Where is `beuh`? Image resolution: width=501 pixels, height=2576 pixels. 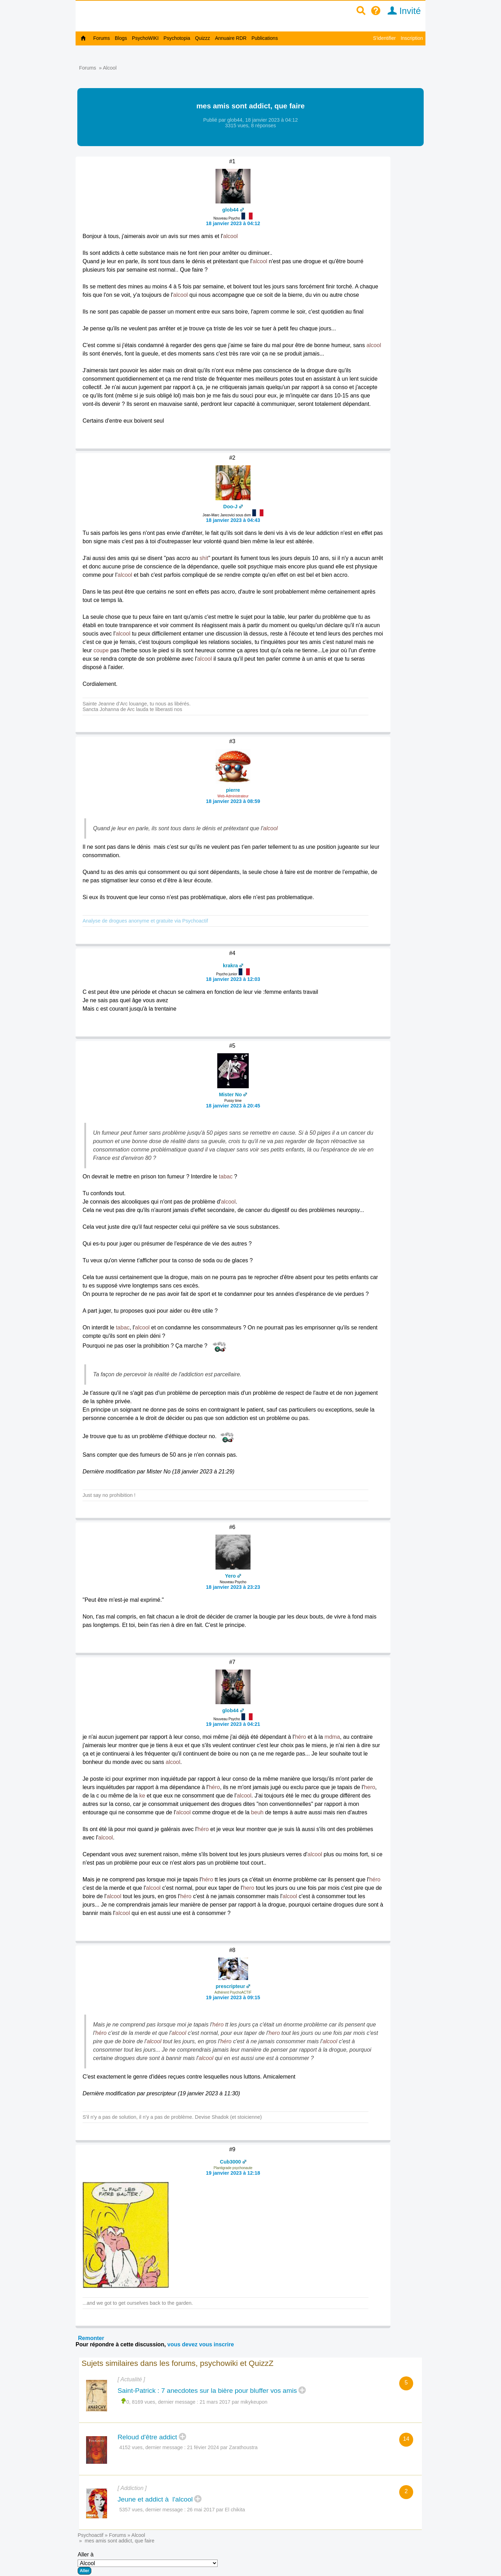 beuh is located at coordinates (257, 1812).